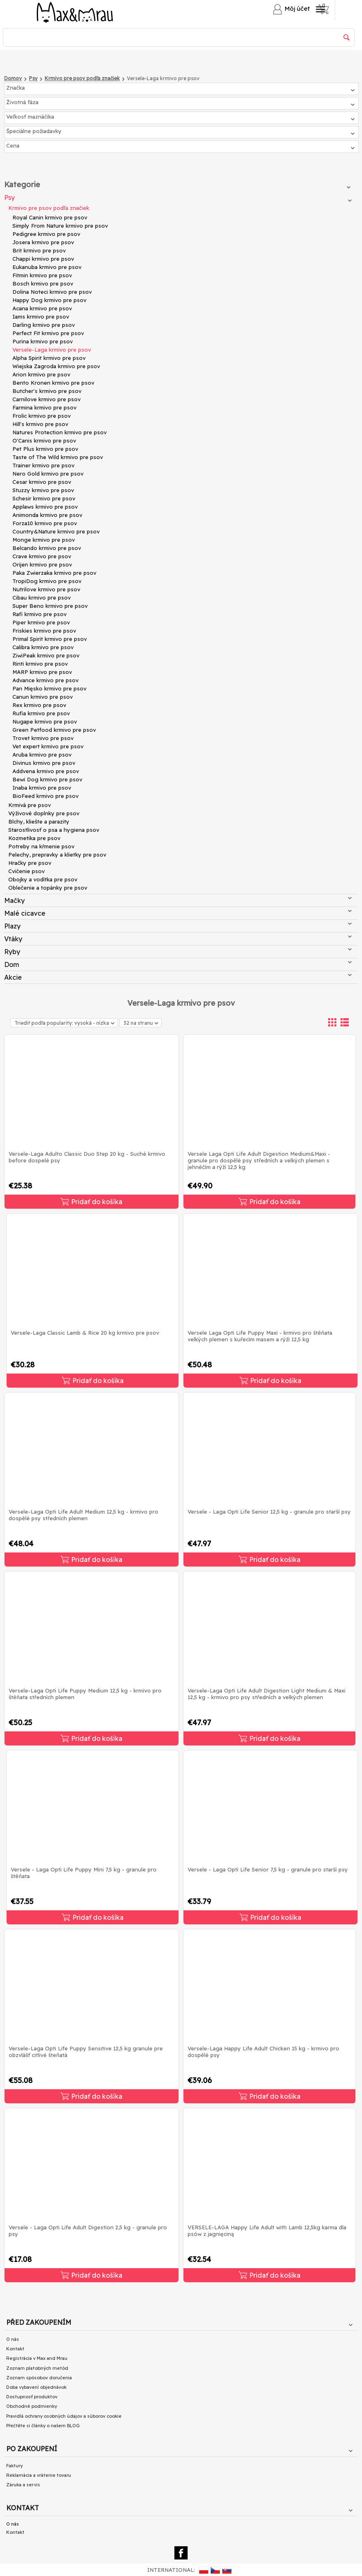  I want to click on Pan Mięsko krmivo pre psov, so click(49, 688).